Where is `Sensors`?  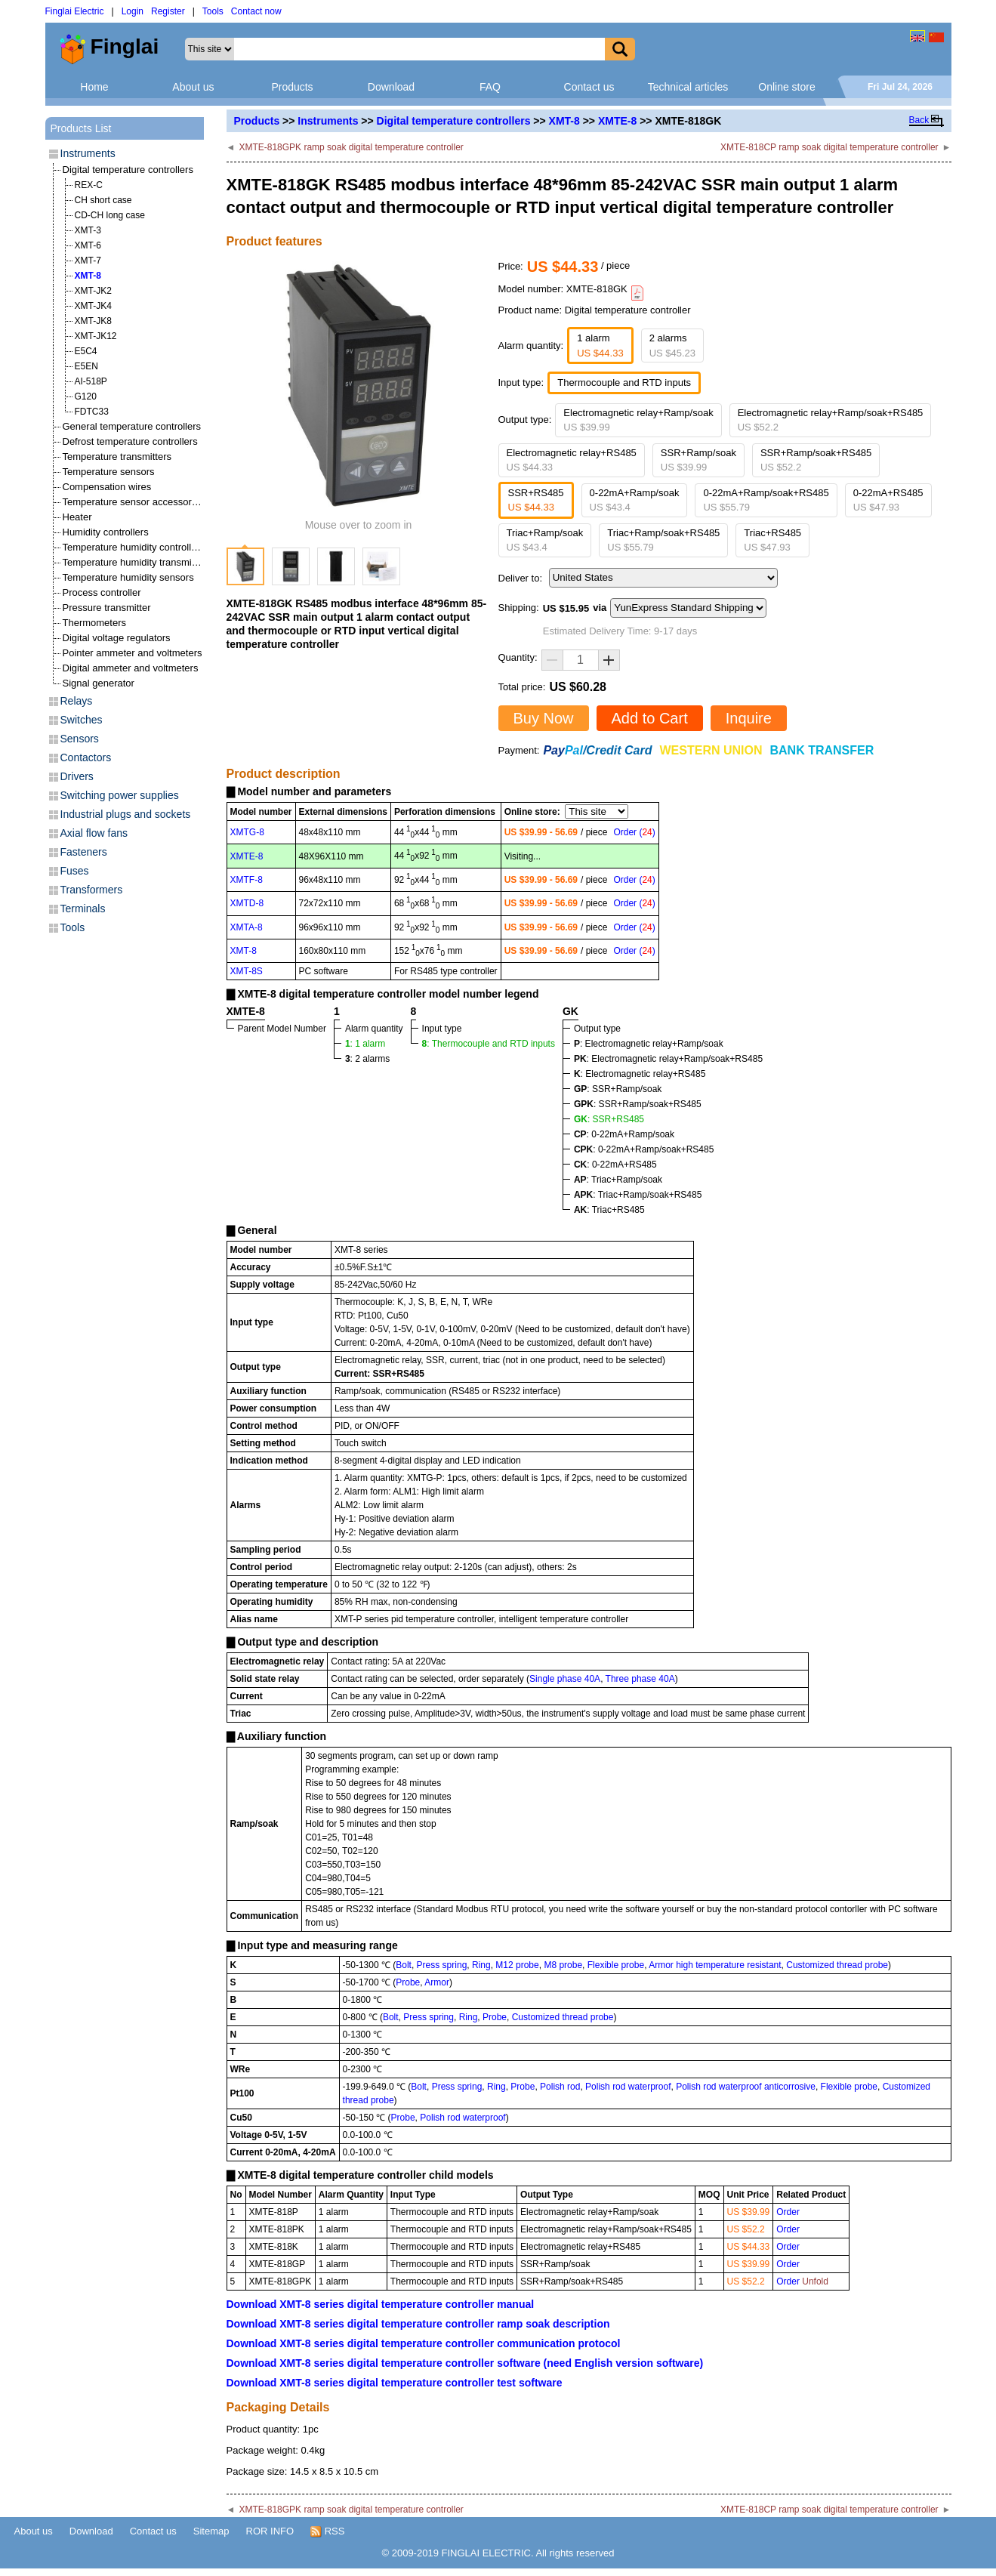 Sensors is located at coordinates (79, 739).